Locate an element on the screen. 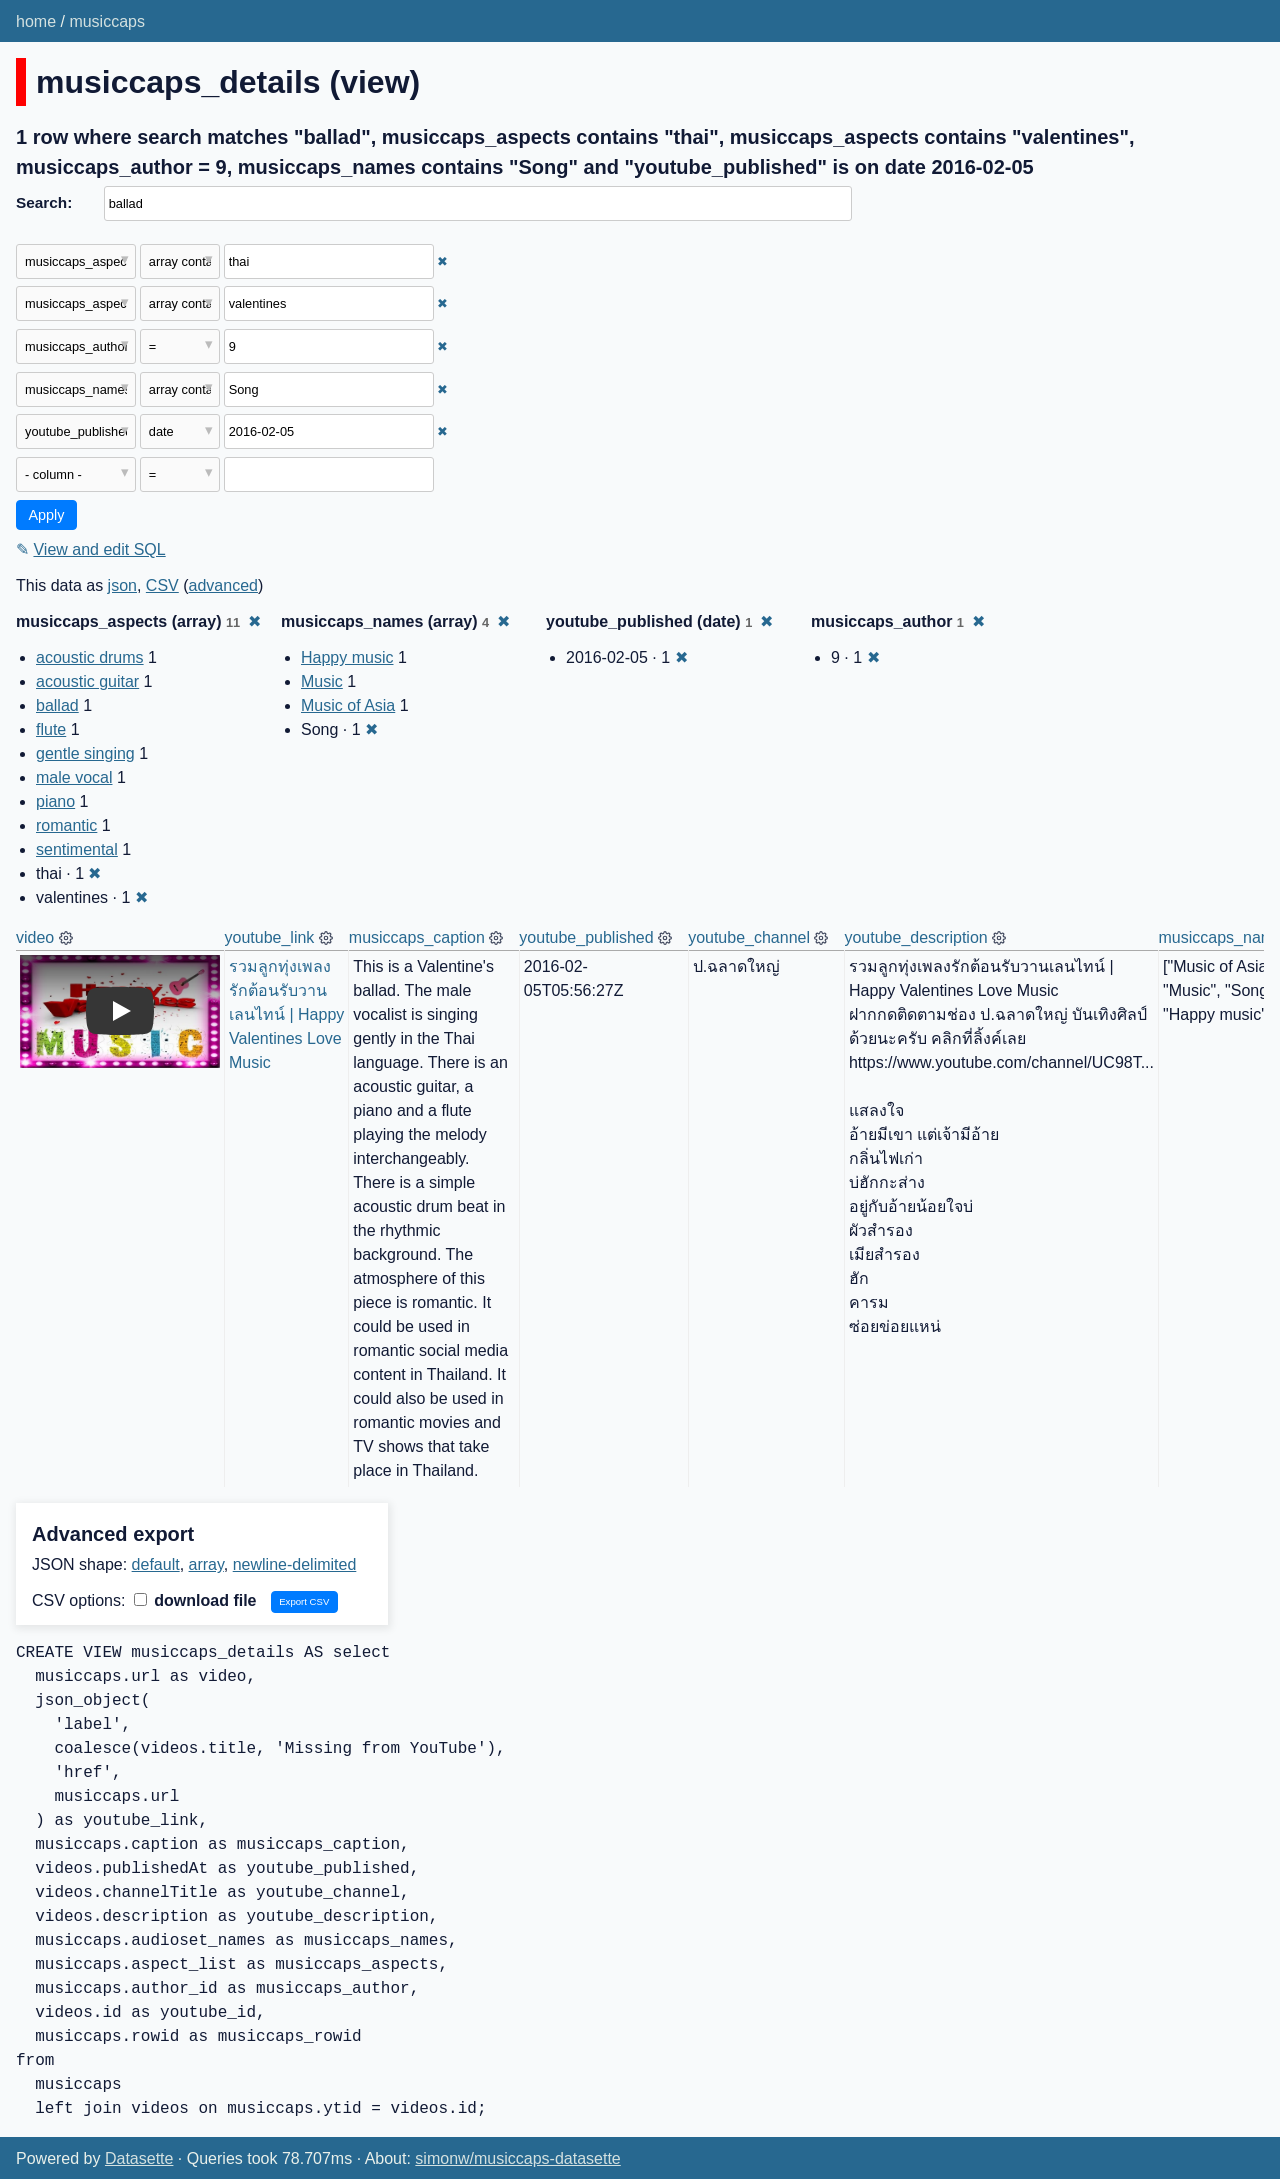 This screenshot has width=1280, height=2179. musiccaps_caption is located at coordinates (417, 937).